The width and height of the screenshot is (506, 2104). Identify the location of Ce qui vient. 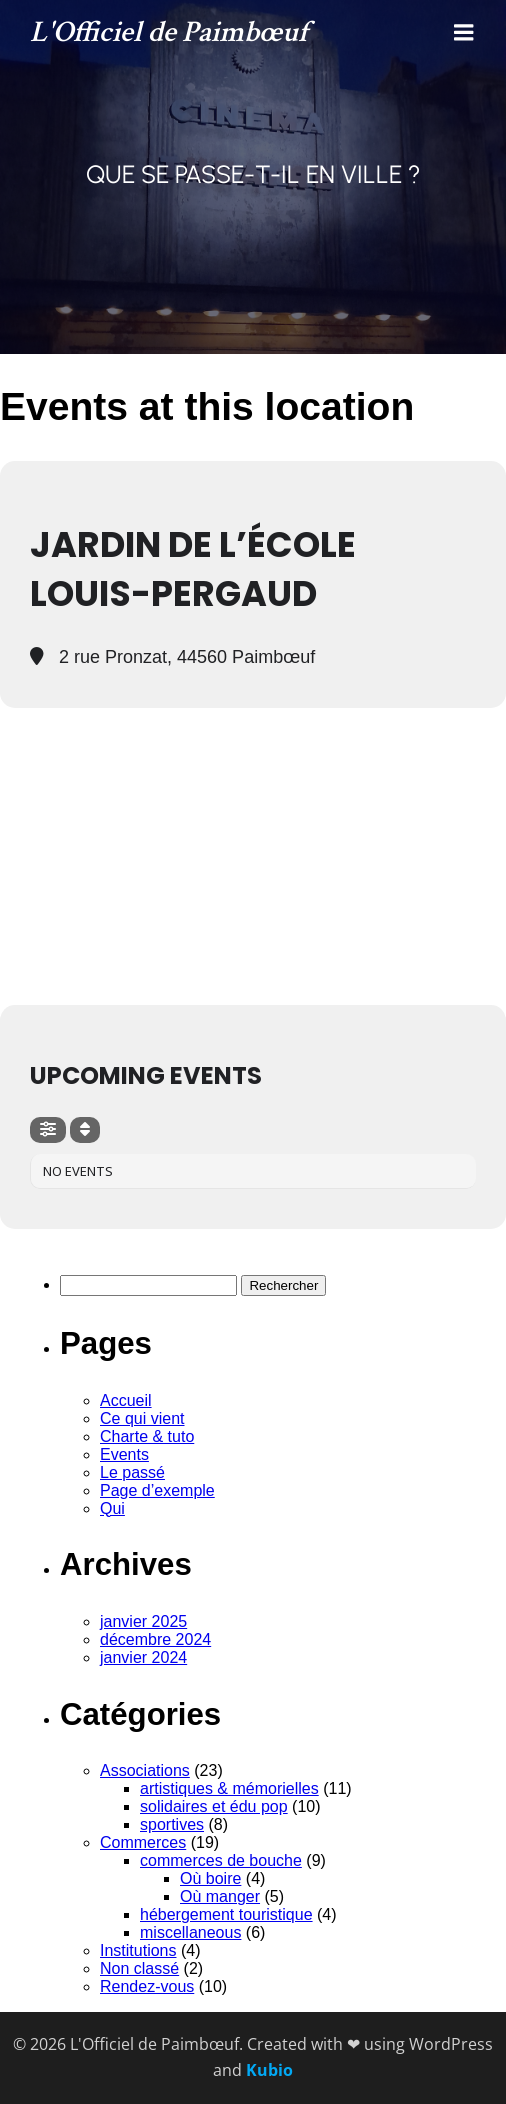
(142, 1418).